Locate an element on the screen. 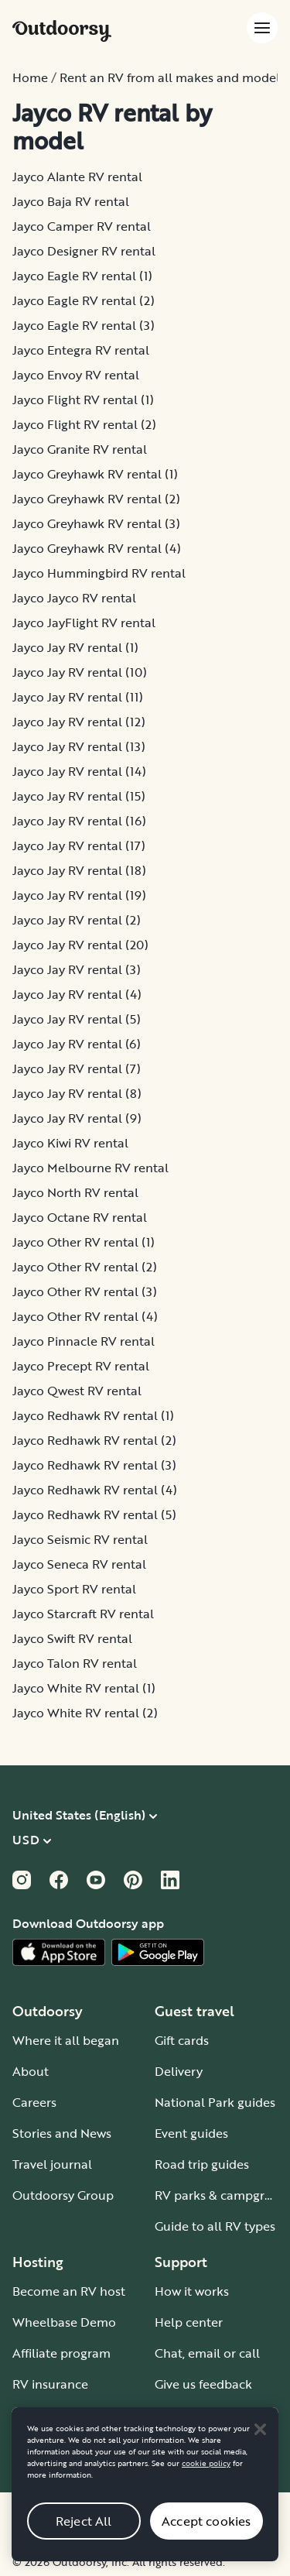  Jayco Greyhawk RV rental (1) is located at coordinates (95, 474).